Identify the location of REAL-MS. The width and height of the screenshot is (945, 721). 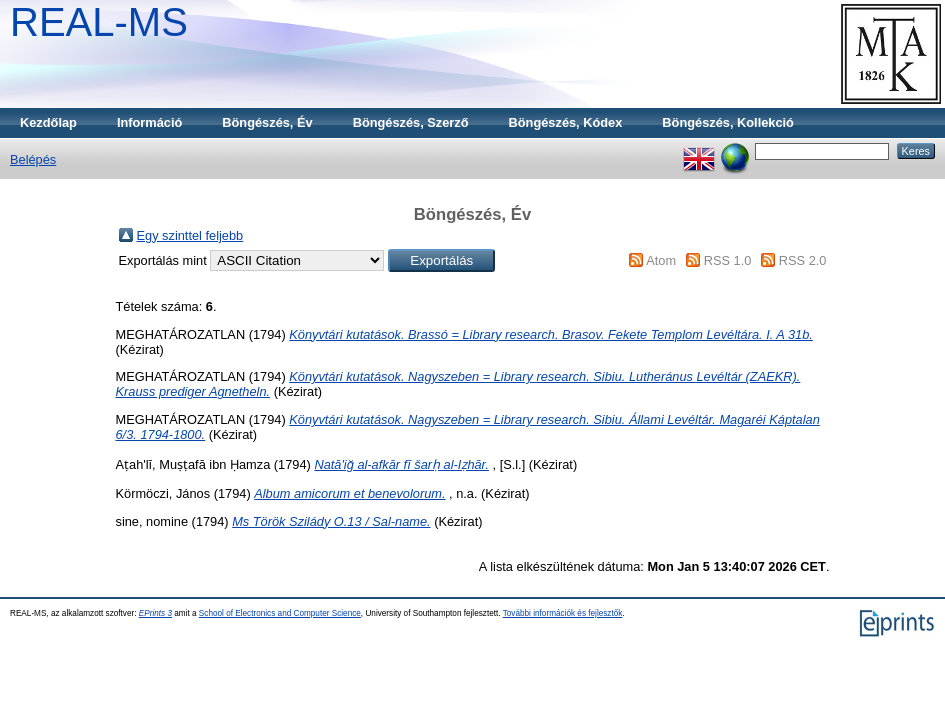
(99, 22).